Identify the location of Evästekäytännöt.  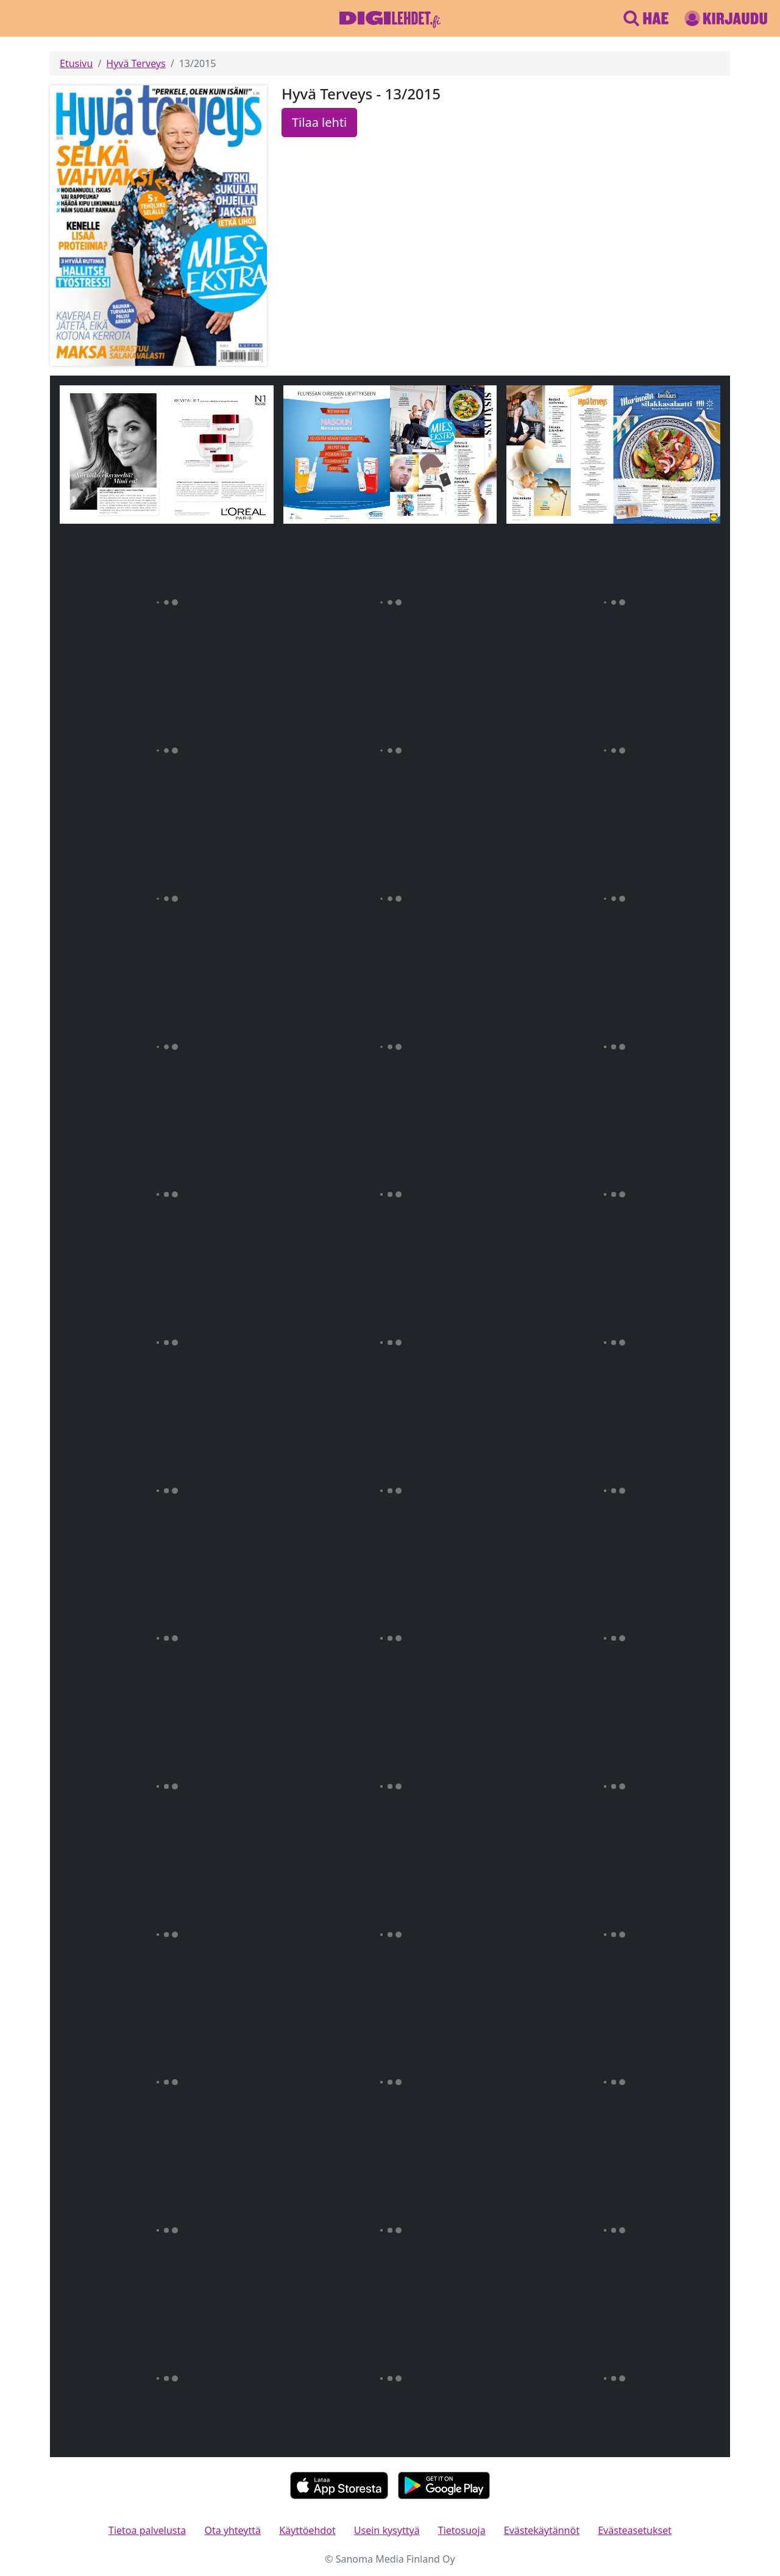
(542, 2530).